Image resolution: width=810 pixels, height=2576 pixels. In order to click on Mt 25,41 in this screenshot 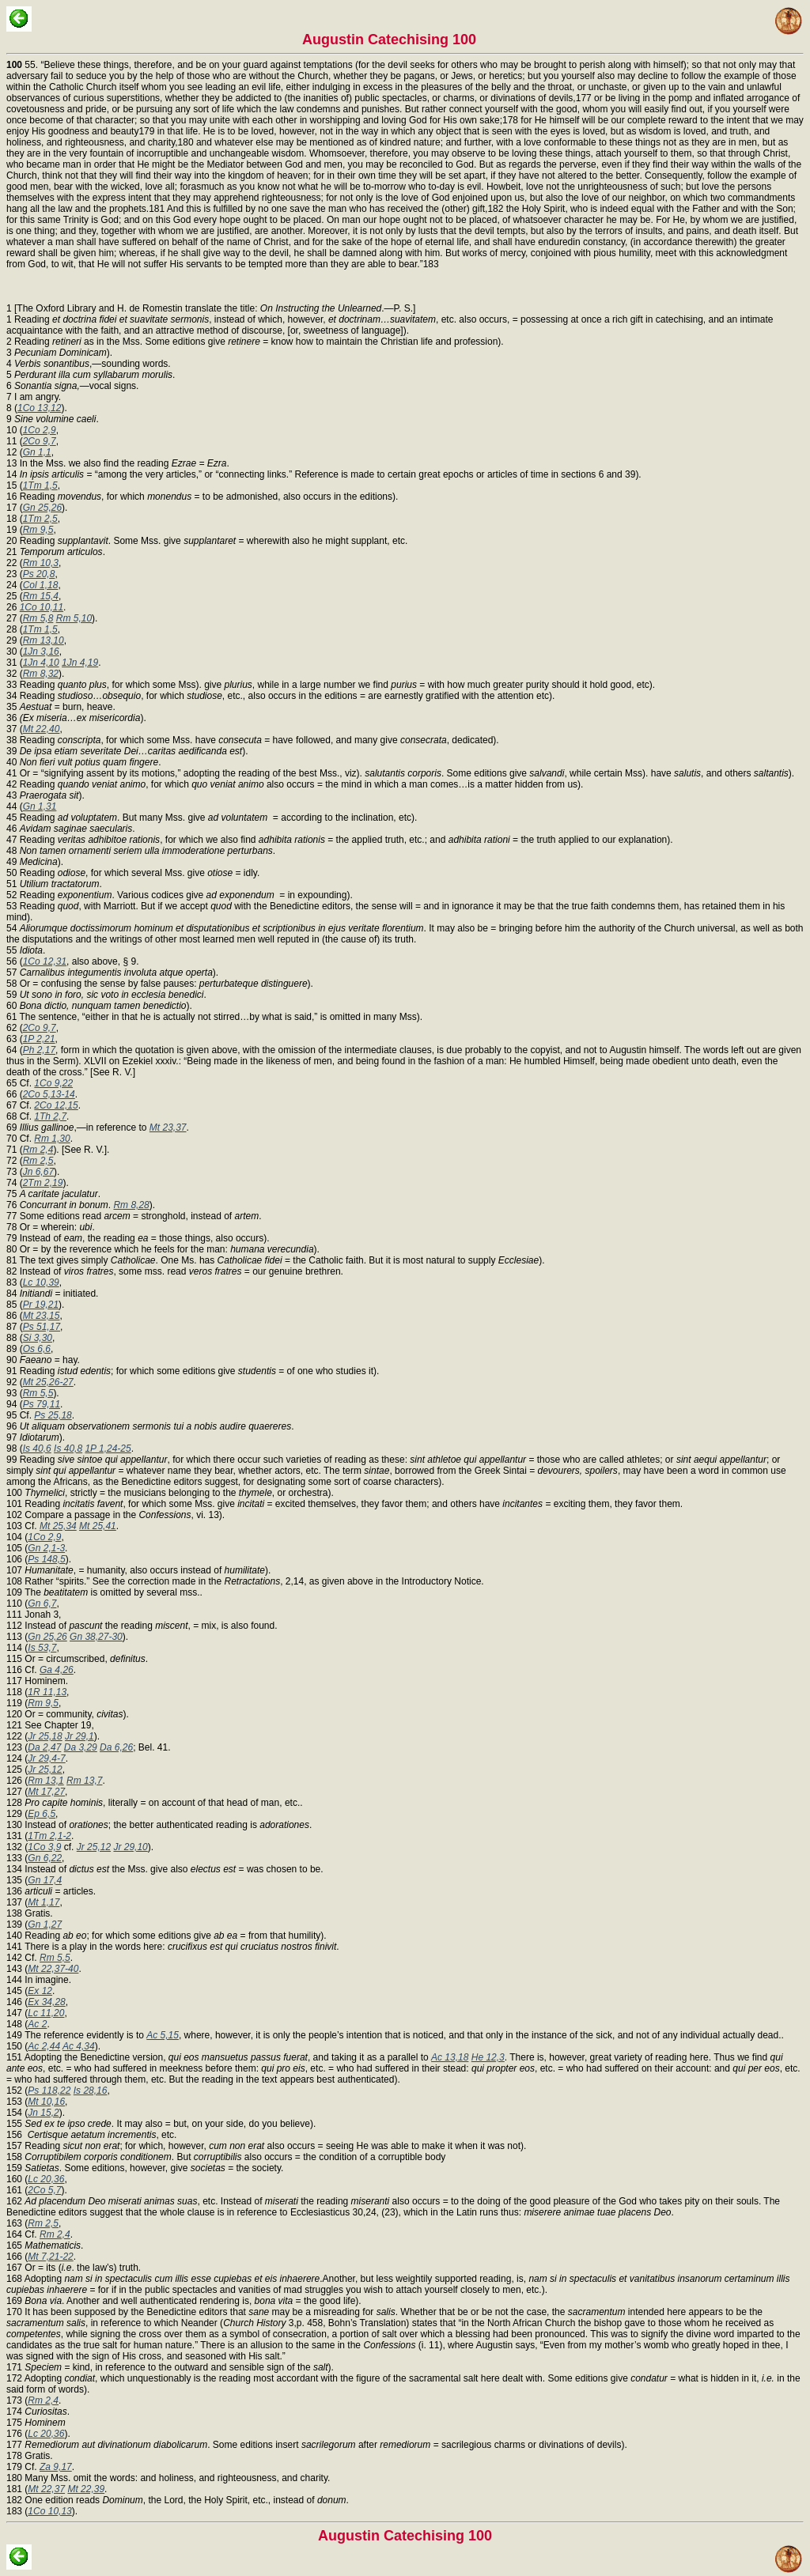, I will do `click(97, 1526)`.